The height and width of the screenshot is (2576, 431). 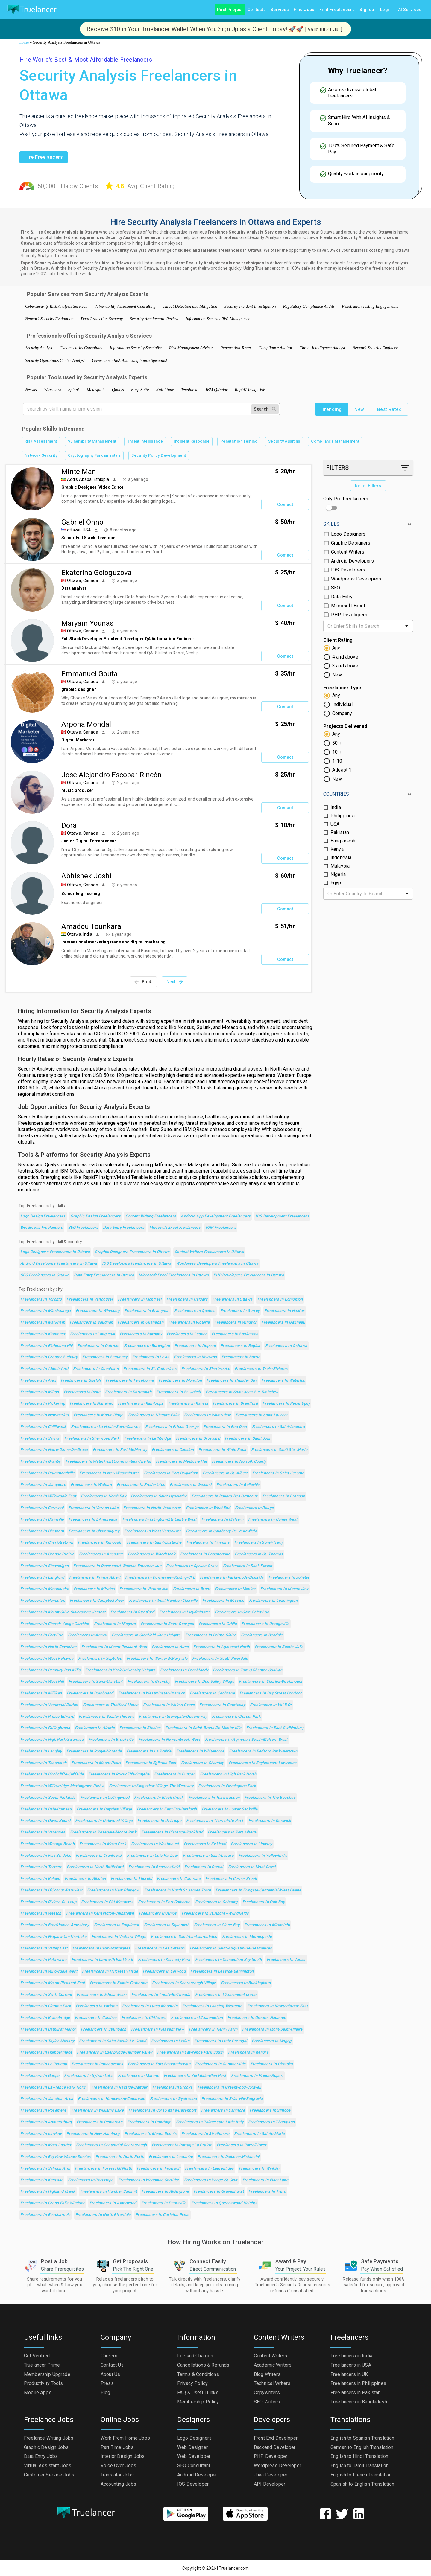 What do you see at coordinates (104, 2029) in the screenshot?
I see `Freelancers in Steinbach` at bounding box center [104, 2029].